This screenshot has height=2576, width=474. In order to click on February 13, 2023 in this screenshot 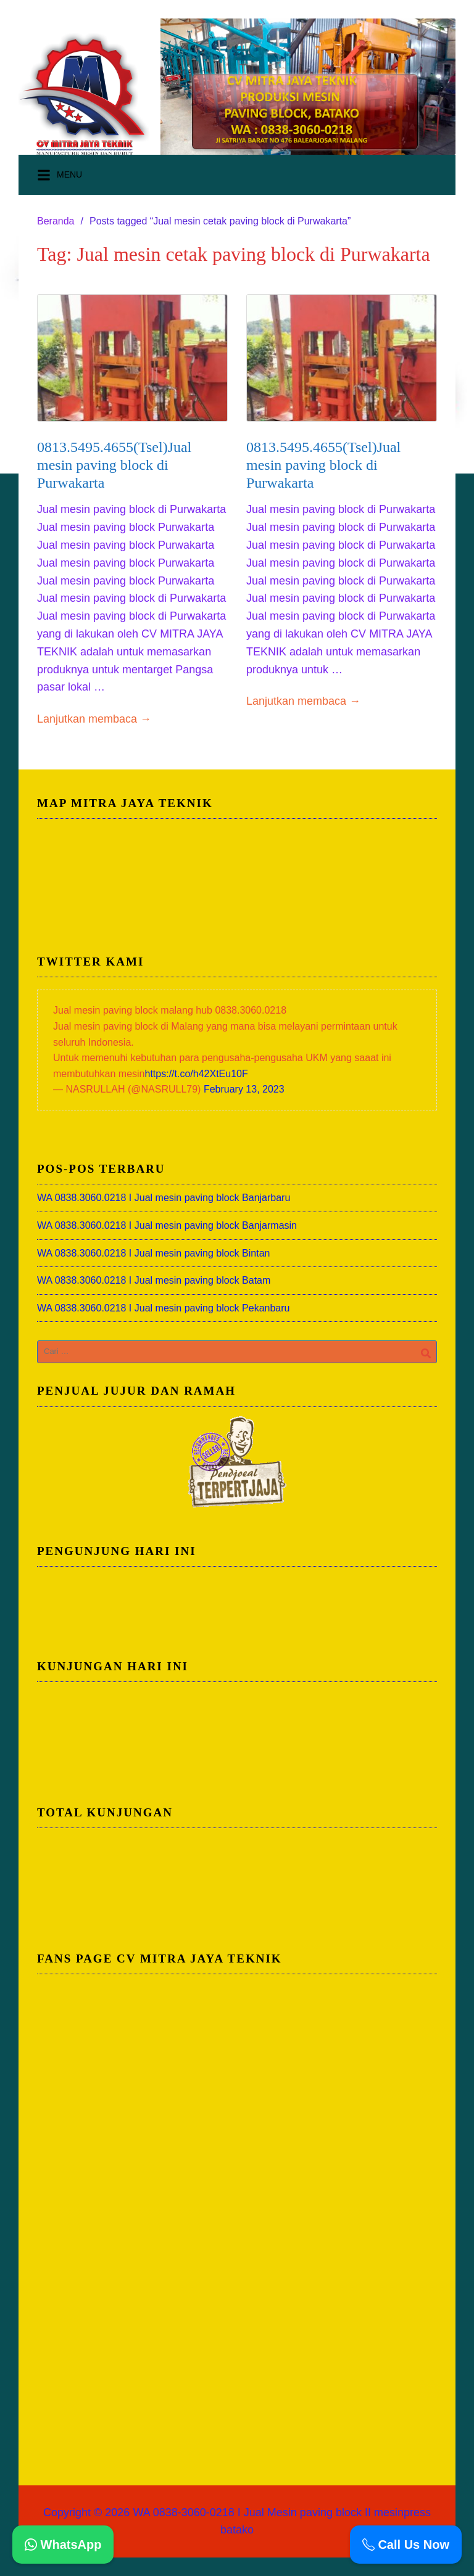, I will do `click(244, 1089)`.